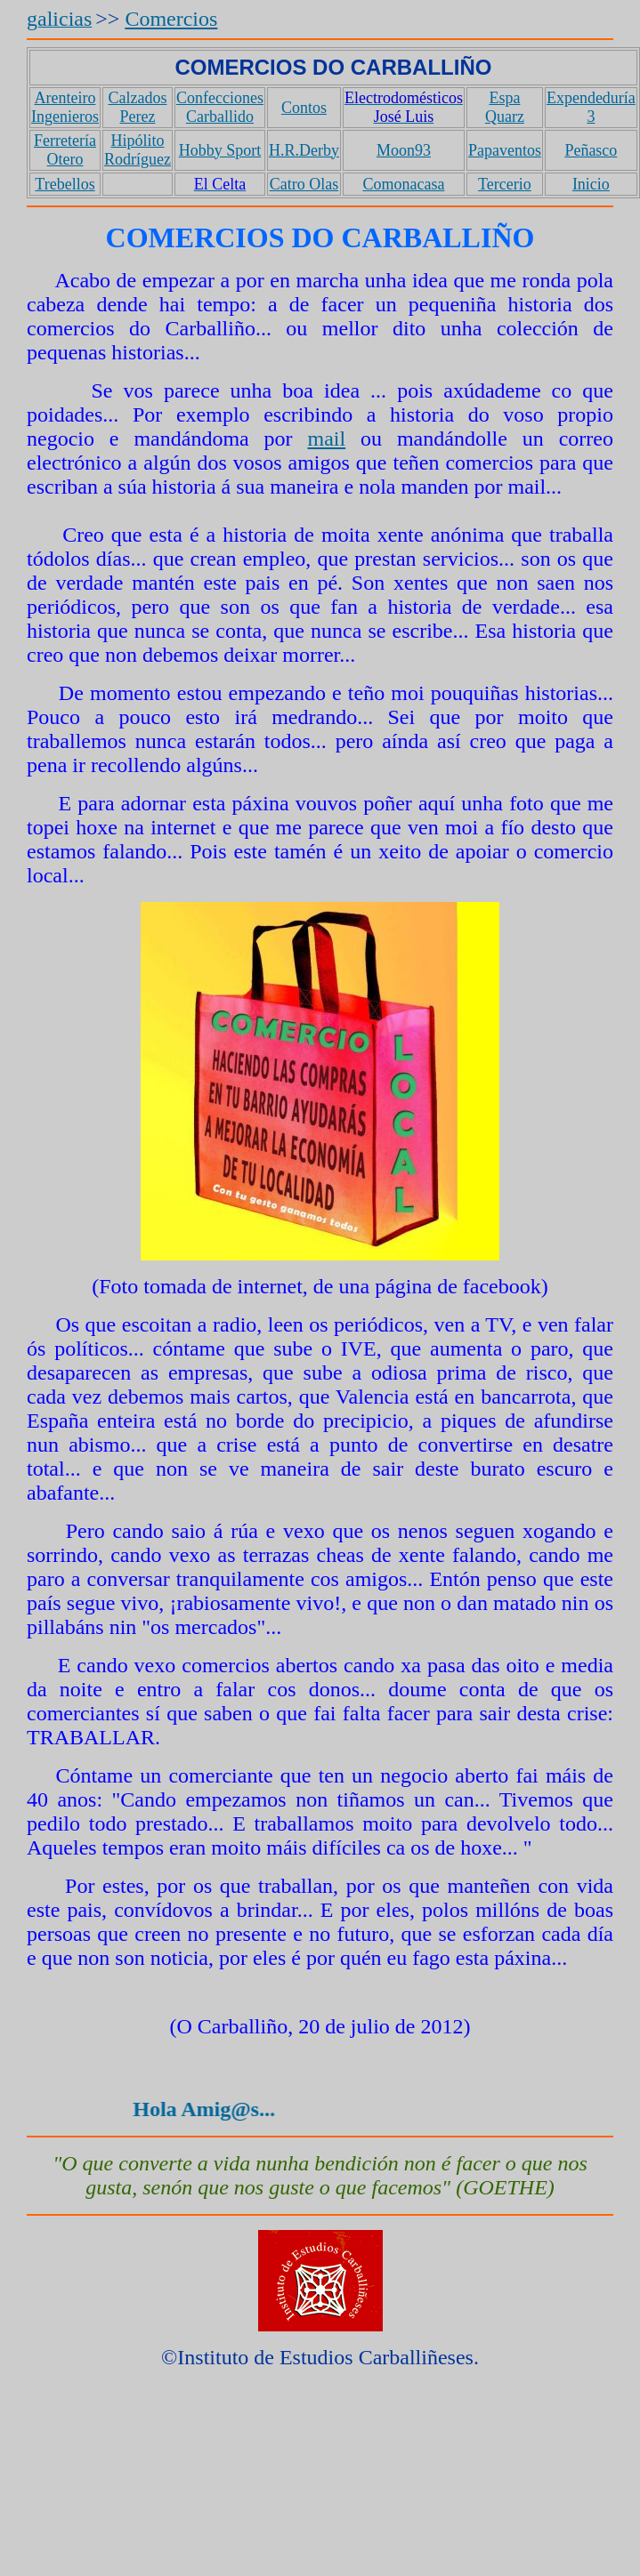 The image size is (640, 2576). What do you see at coordinates (591, 107) in the screenshot?
I see `Expendeduría 3` at bounding box center [591, 107].